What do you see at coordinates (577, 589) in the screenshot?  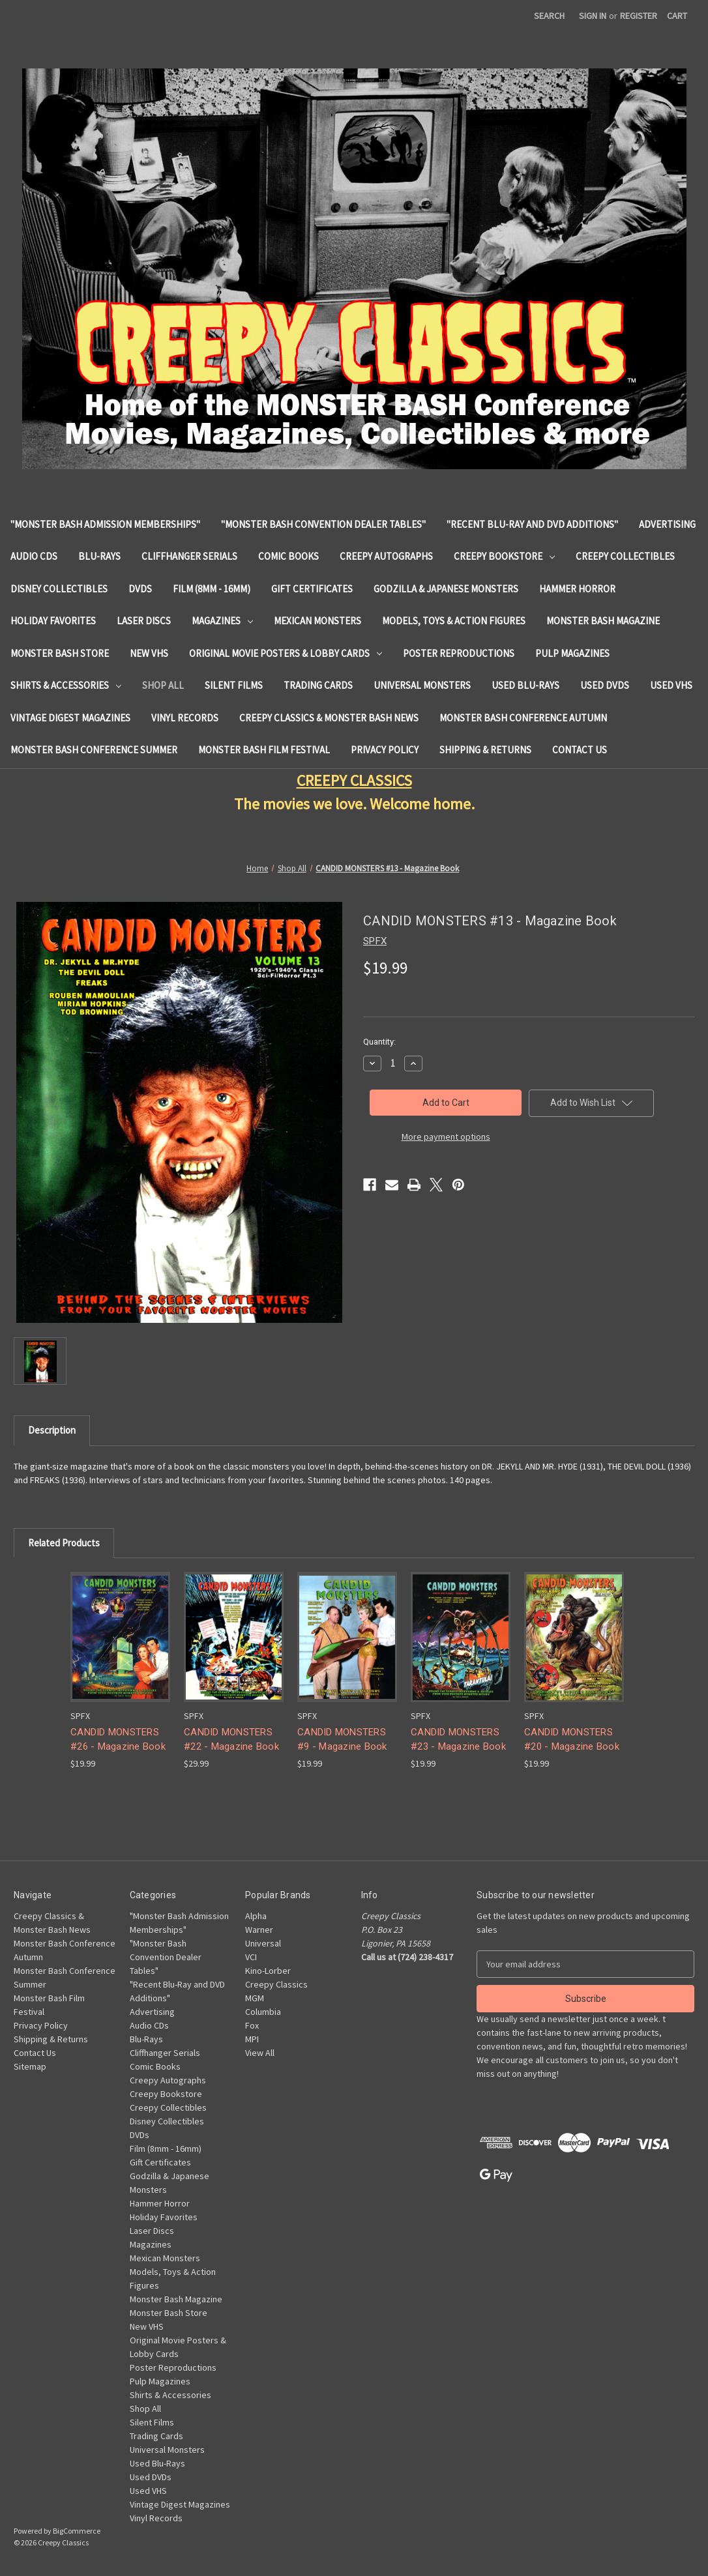 I see `Hammer Horror` at bounding box center [577, 589].